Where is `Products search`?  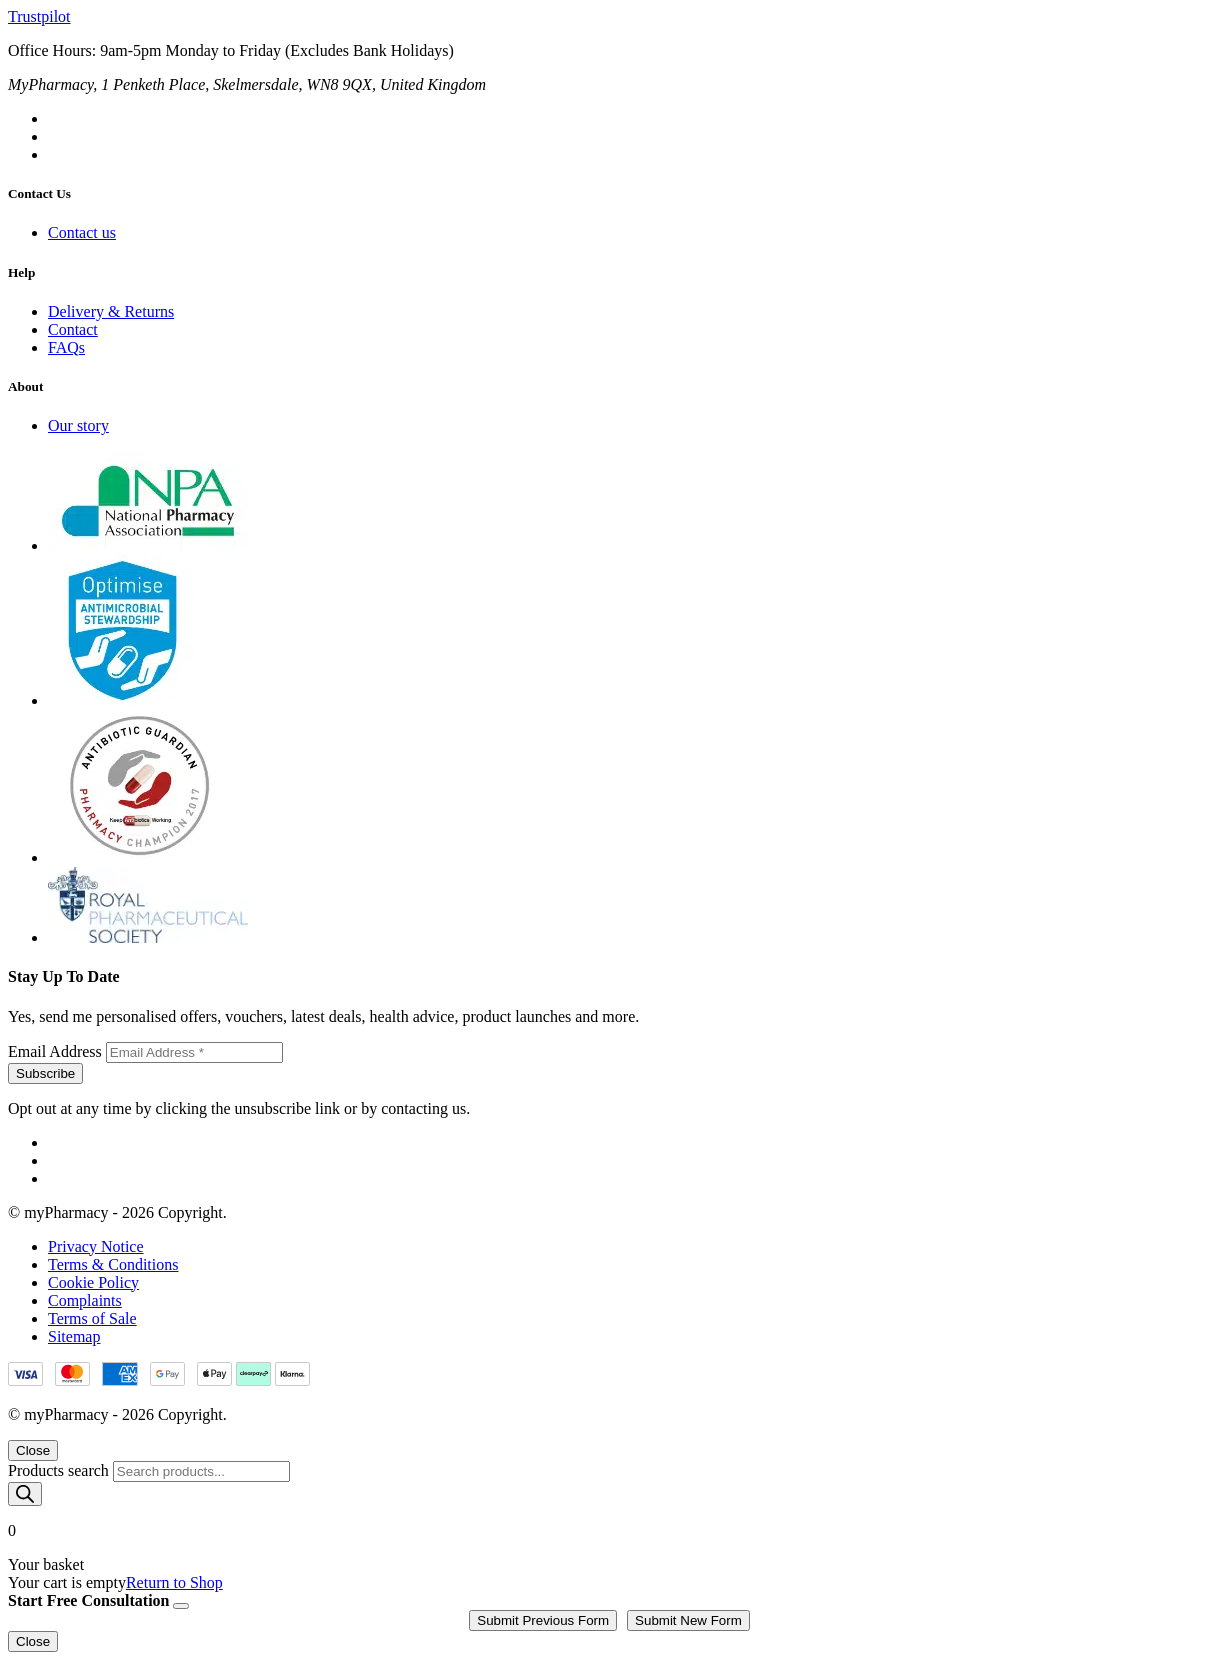
Products search is located at coordinates (60, 1470).